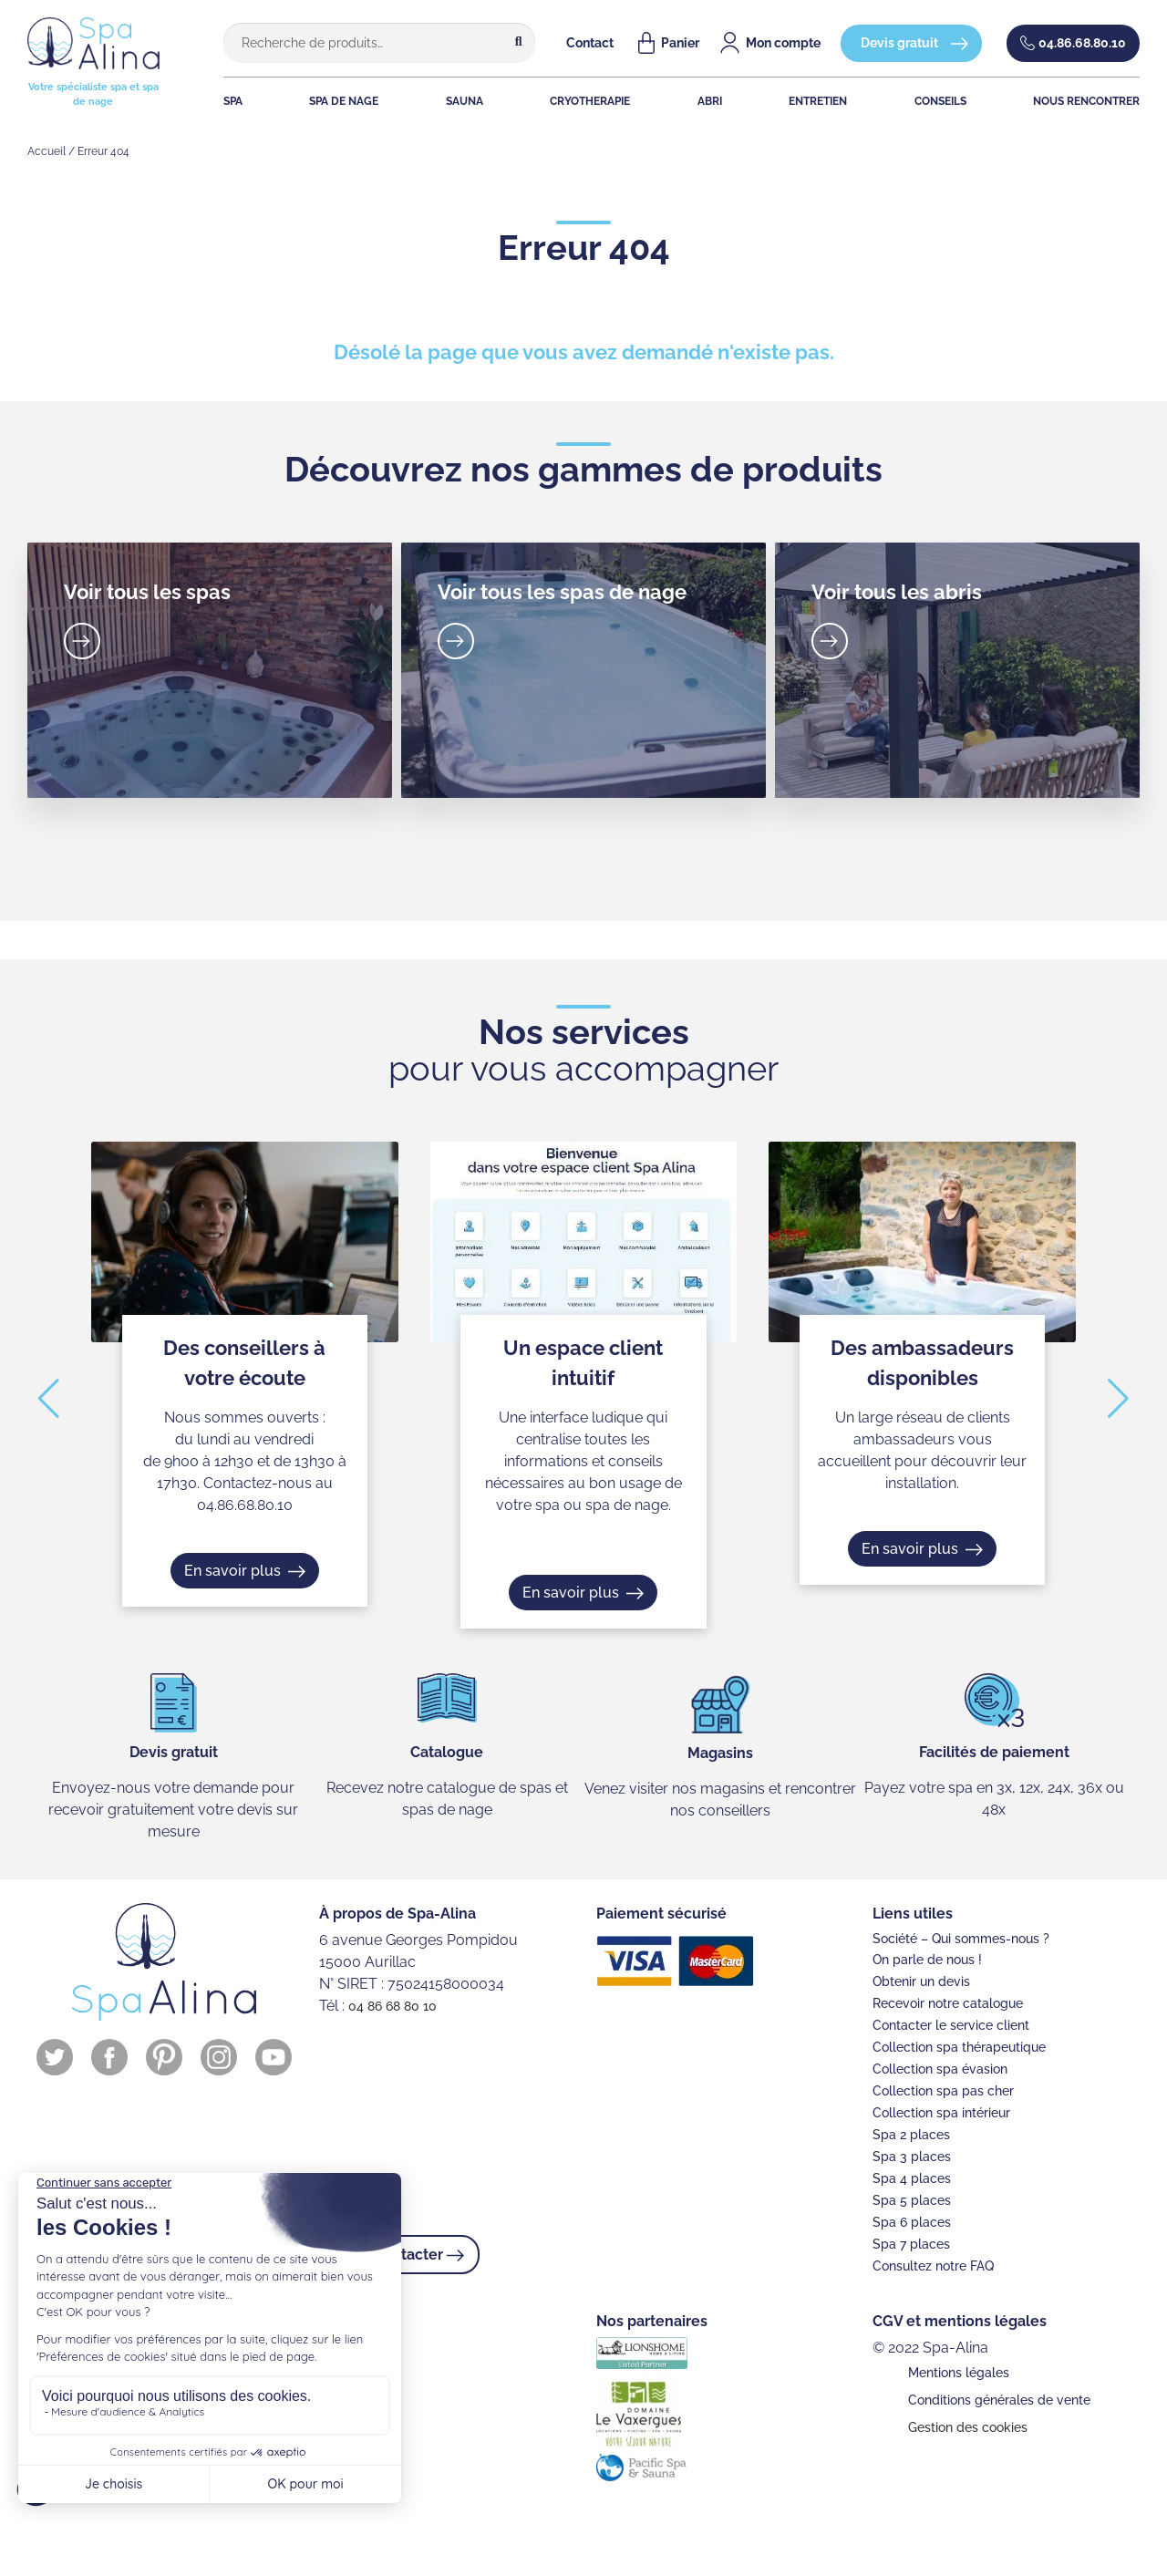  I want to click on Spa 7 places, so click(911, 2244).